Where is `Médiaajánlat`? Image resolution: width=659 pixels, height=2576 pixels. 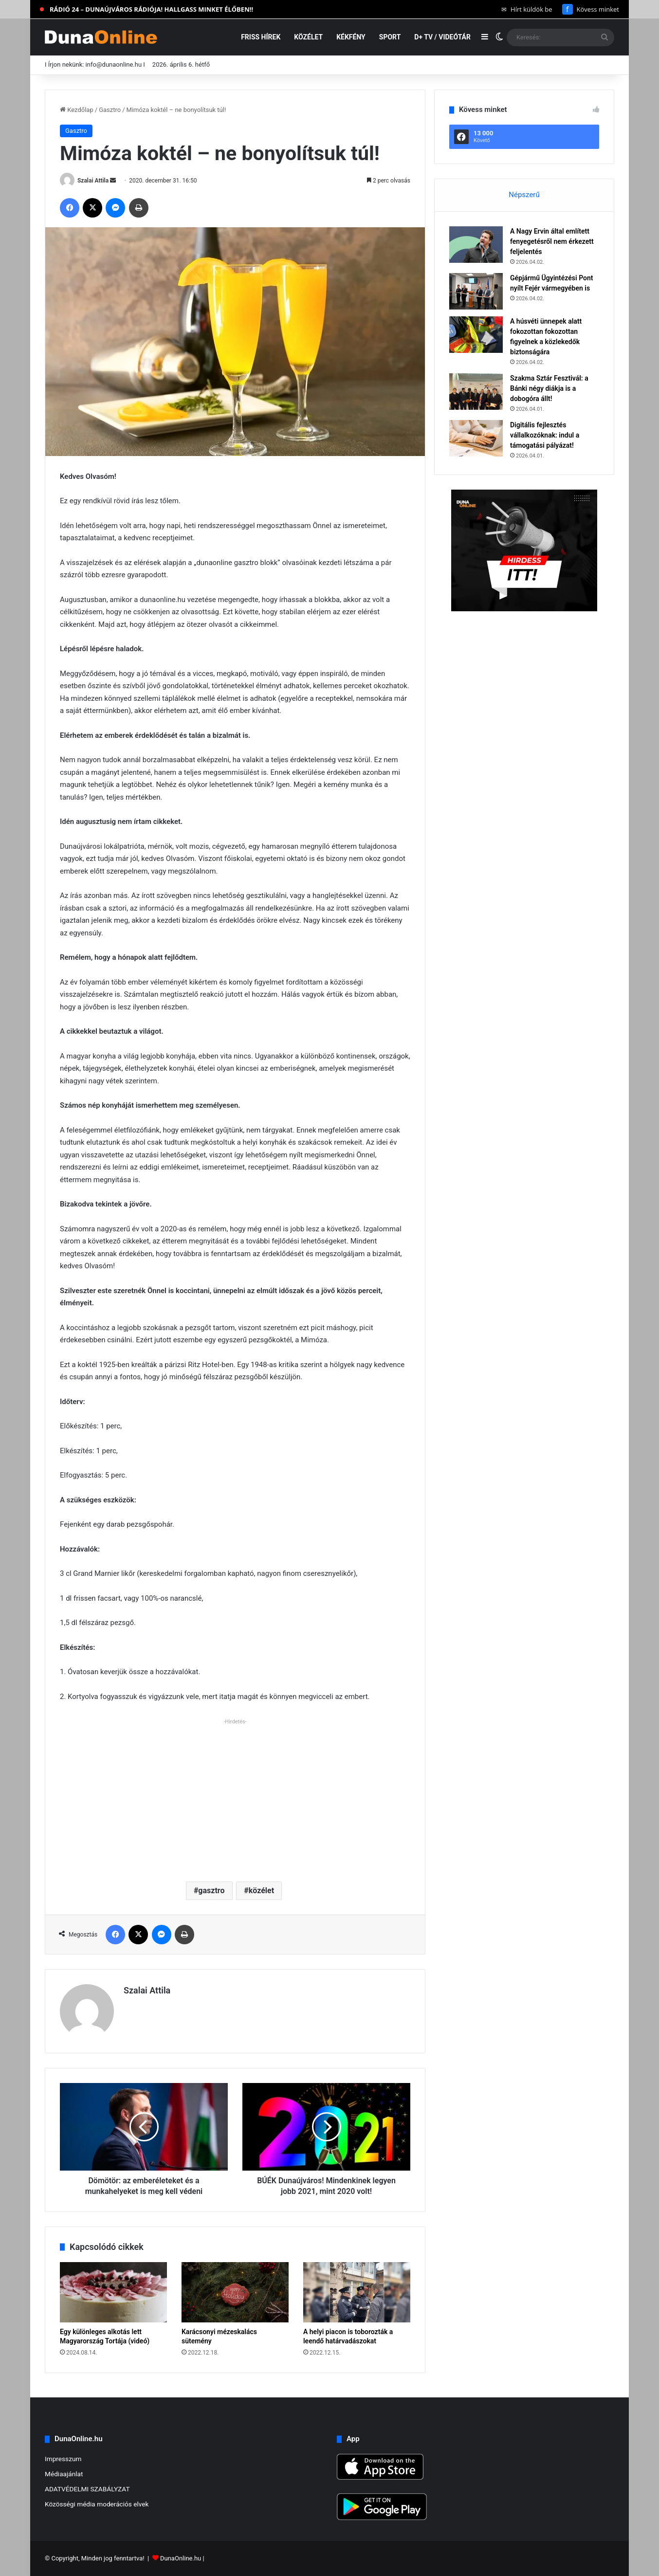 Médiaajánlat is located at coordinates (64, 2474).